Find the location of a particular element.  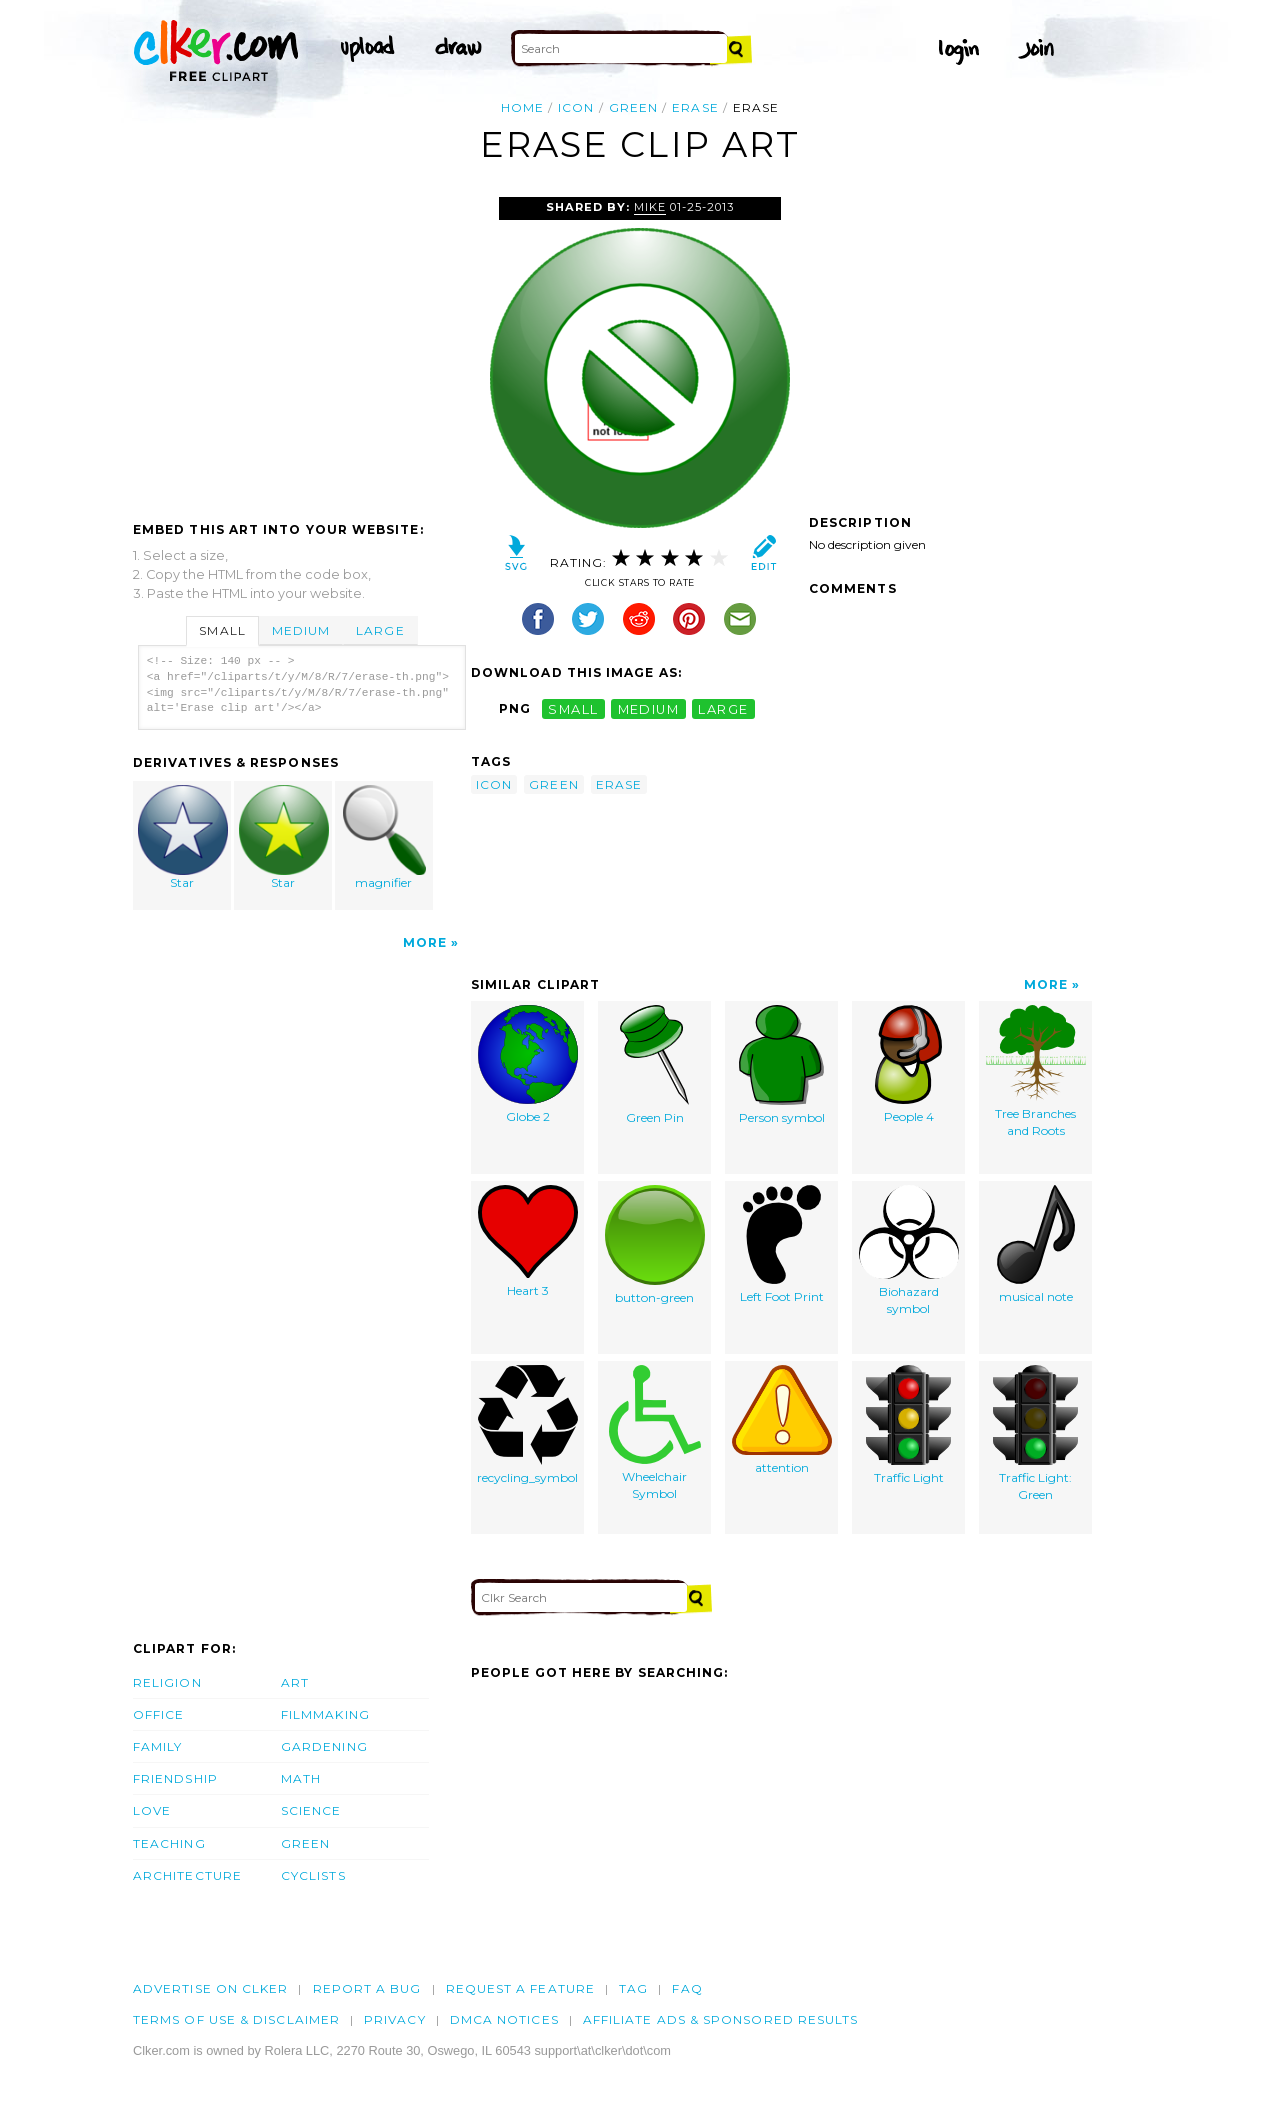

Gardening is located at coordinates (324, 1746).